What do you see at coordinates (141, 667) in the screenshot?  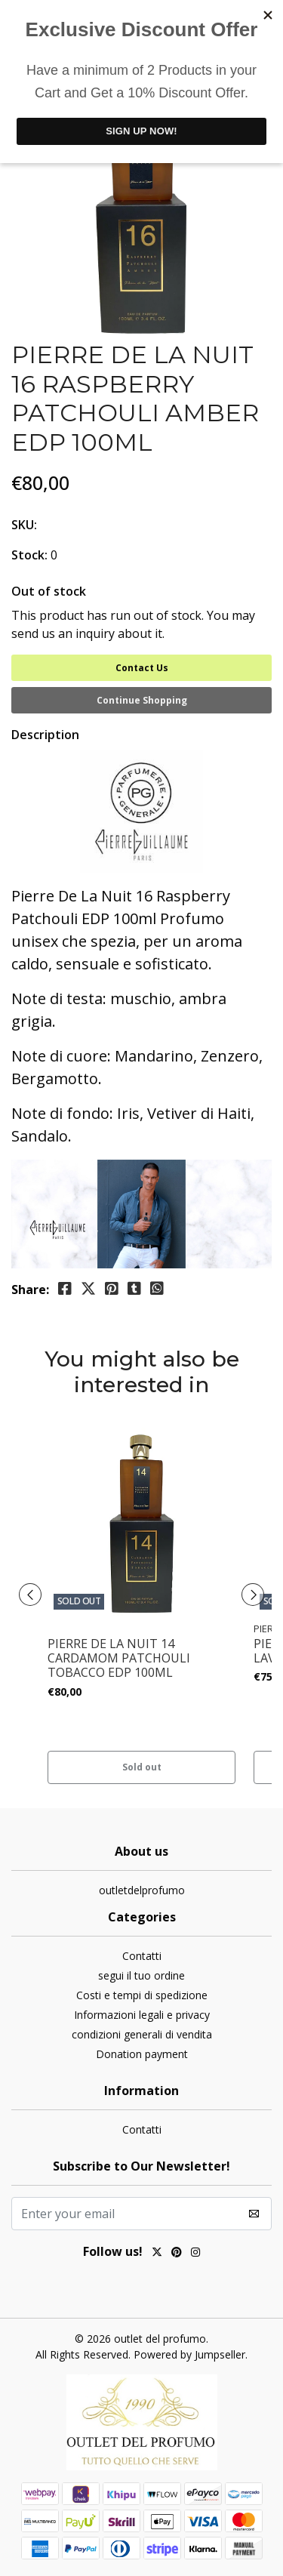 I see `Contact Us` at bounding box center [141, 667].